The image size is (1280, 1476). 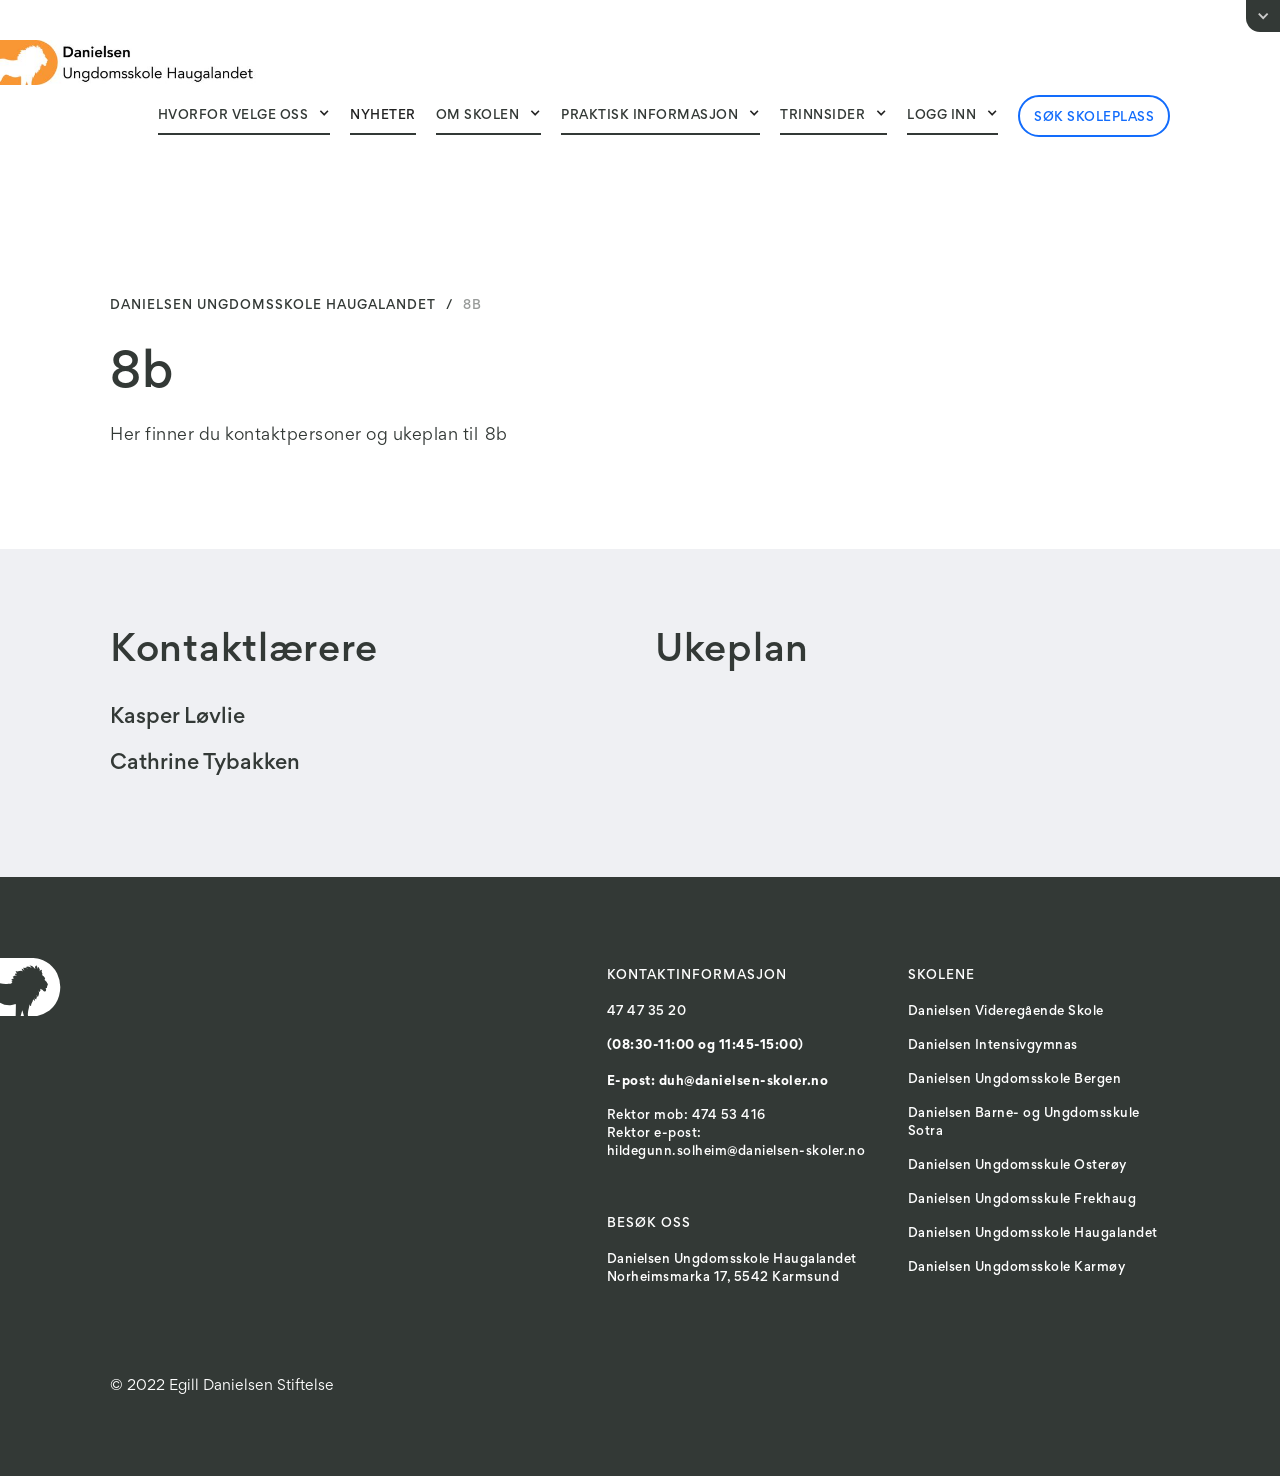 What do you see at coordinates (1024, 1123) in the screenshot?
I see `Danielsen Barne- og Ungdomsskule Sotra` at bounding box center [1024, 1123].